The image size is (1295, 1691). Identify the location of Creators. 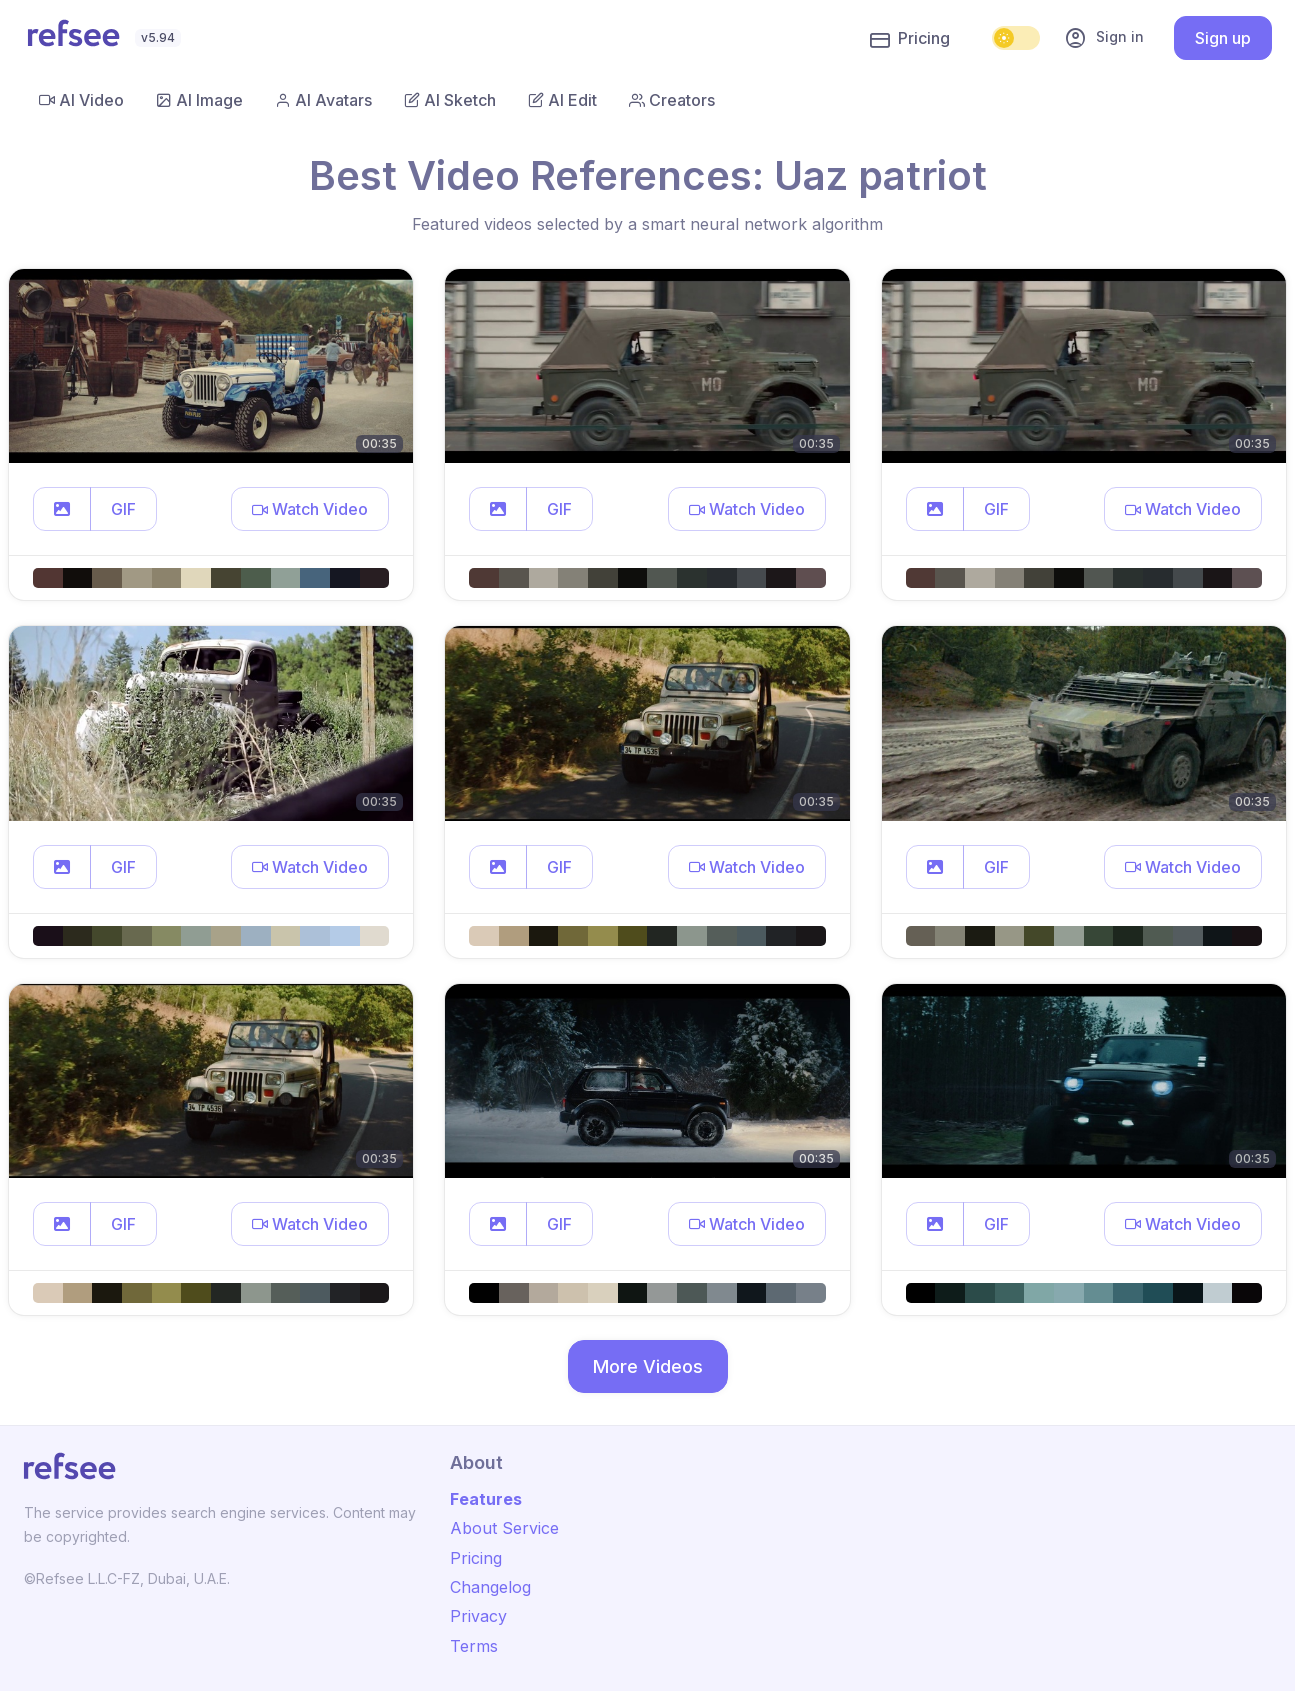
(672, 100).